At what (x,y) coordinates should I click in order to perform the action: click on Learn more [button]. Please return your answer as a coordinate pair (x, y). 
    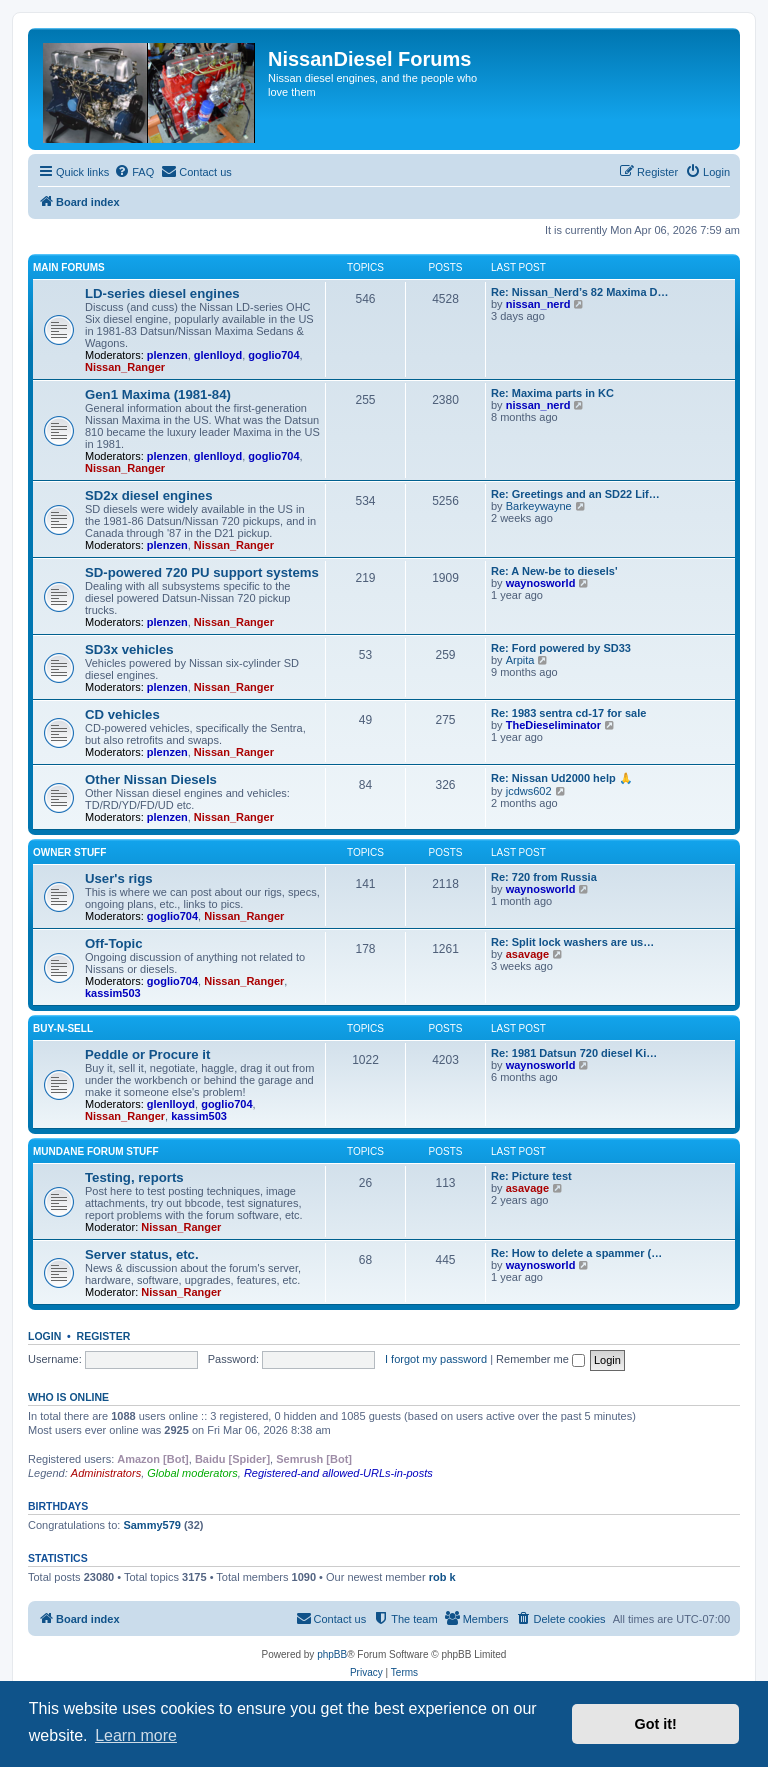
    Looking at the image, I should click on (136, 1735).